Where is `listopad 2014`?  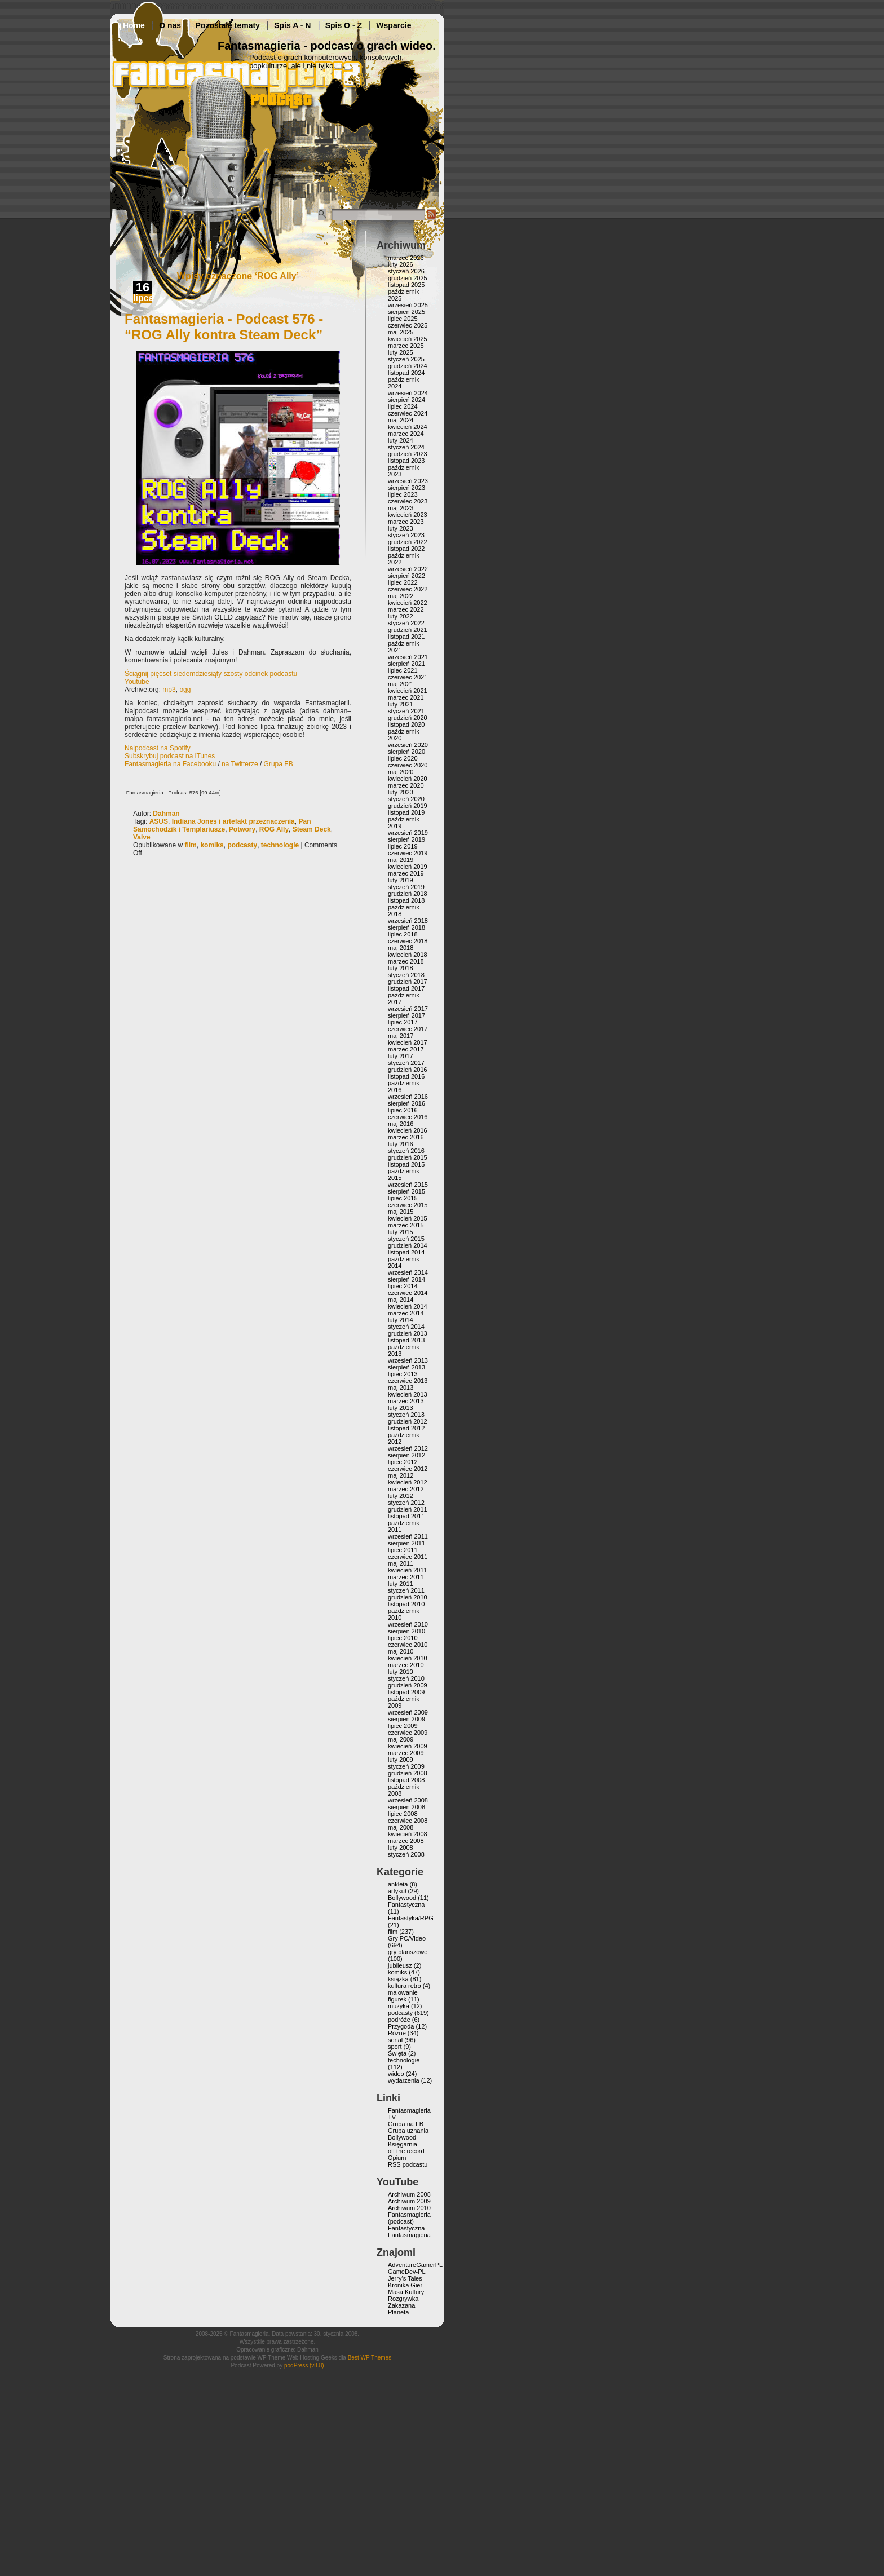
listopad 2014 is located at coordinates (406, 1252).